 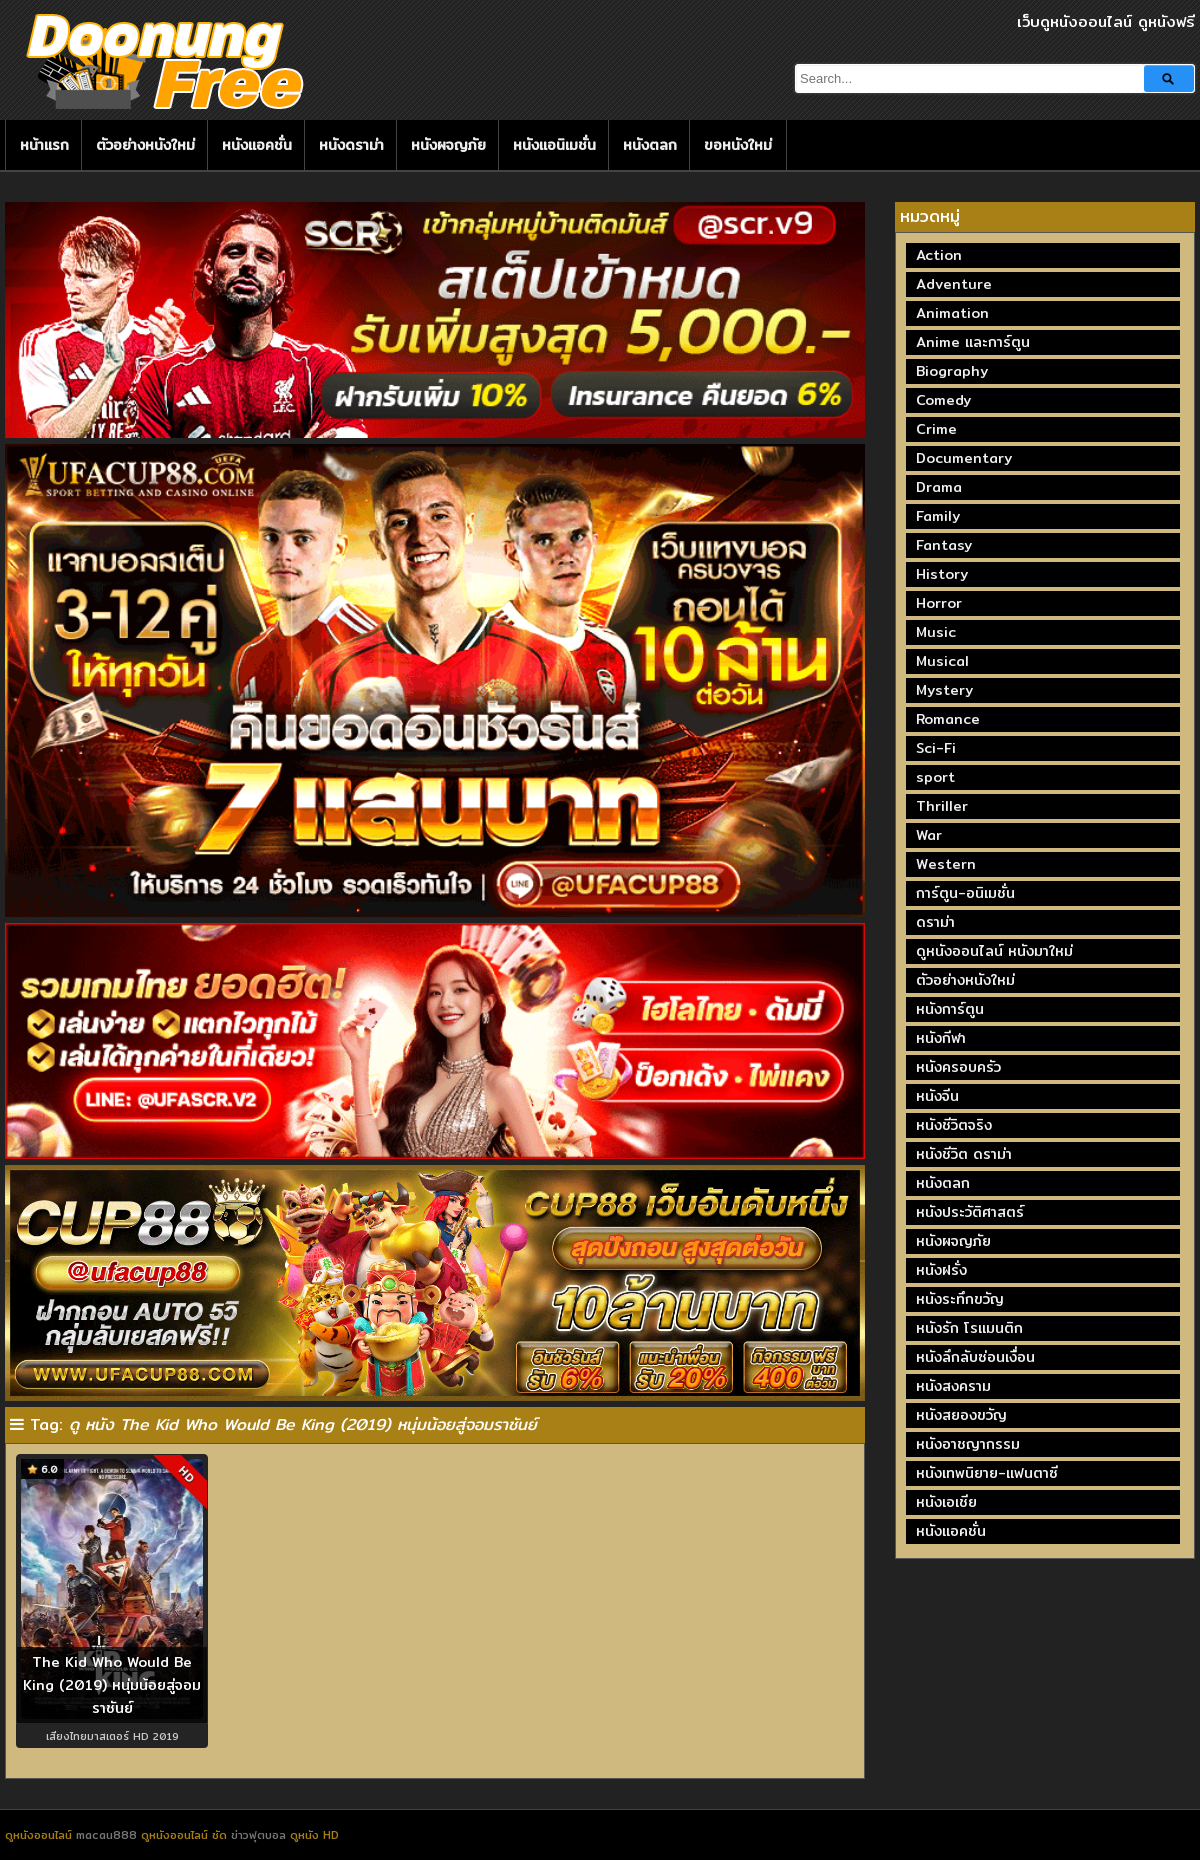 What do you see at coordinates (941, 1270) in the screenshot?
I see `หนังฝรั่ง [หนังฝรั่ง (57 รายการ)]` at bounding box center [941, 1270].